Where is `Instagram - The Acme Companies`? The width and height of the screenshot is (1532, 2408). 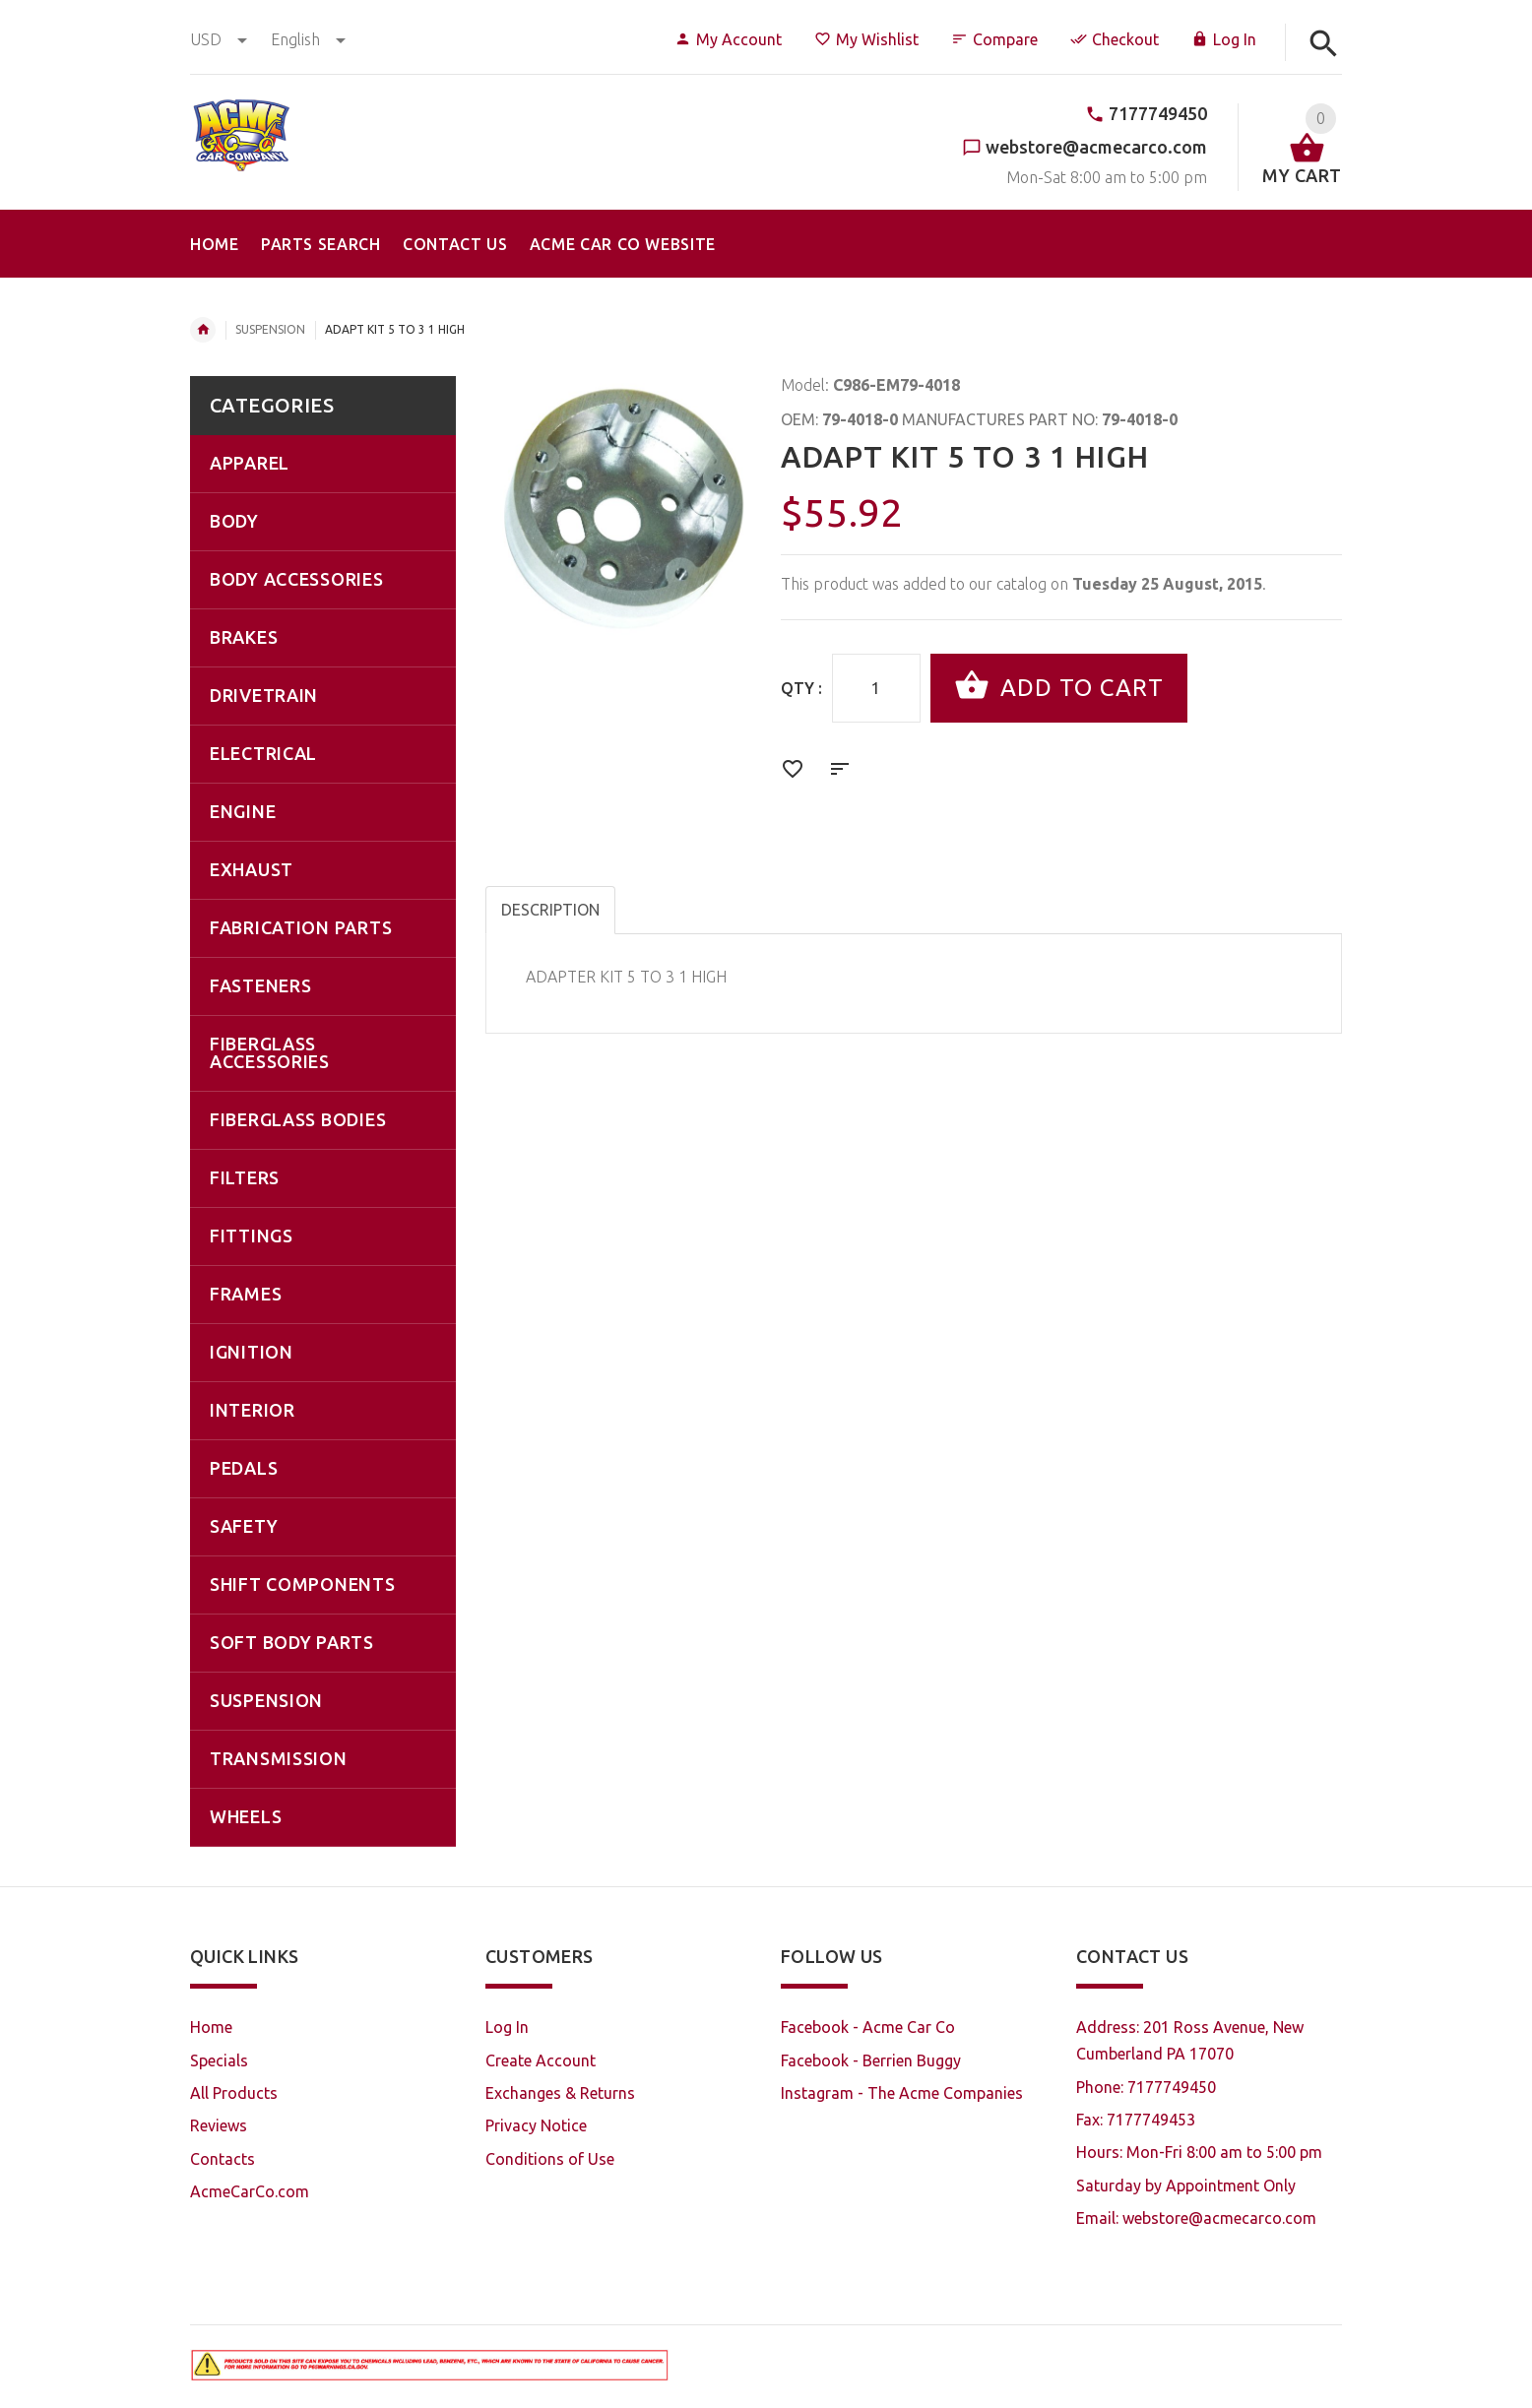 Instagram - The Acme Companies is located at coordinates (902, 2093).